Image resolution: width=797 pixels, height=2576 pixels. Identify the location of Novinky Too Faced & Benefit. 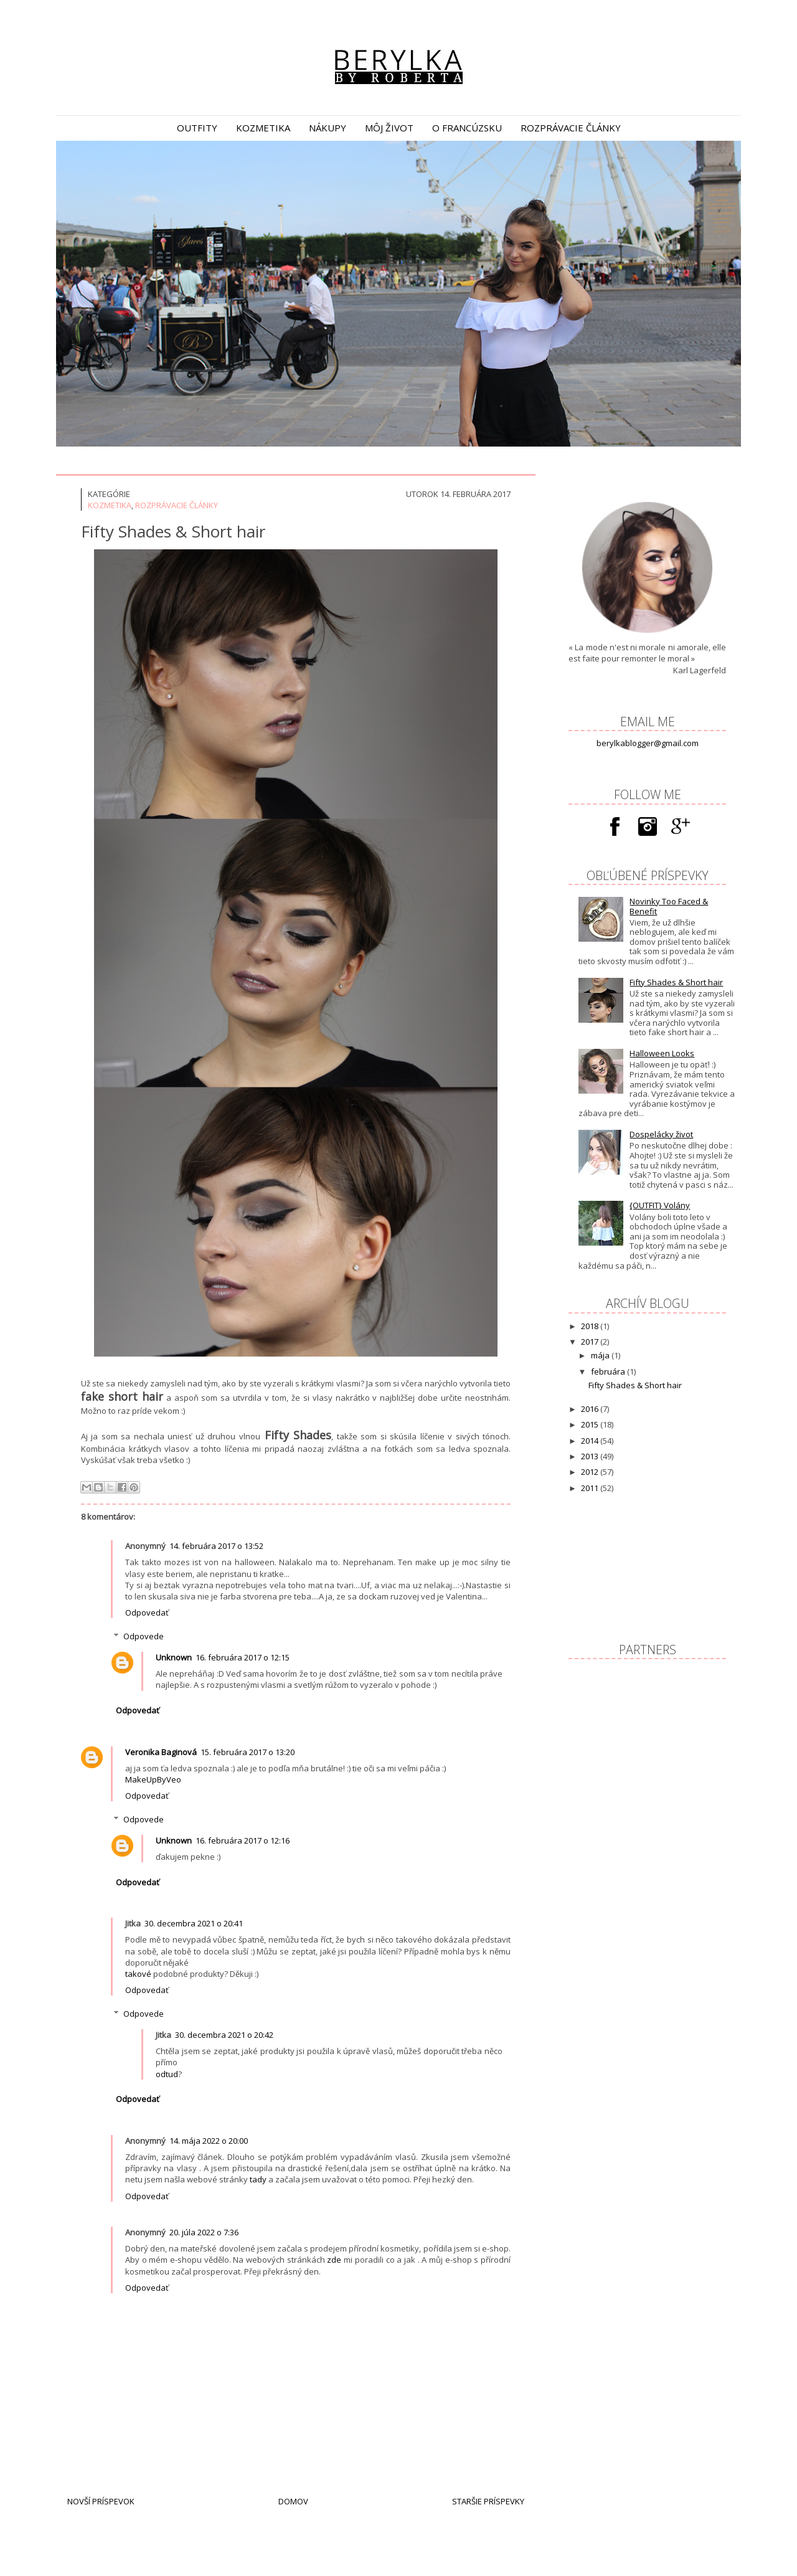
(669, 906).